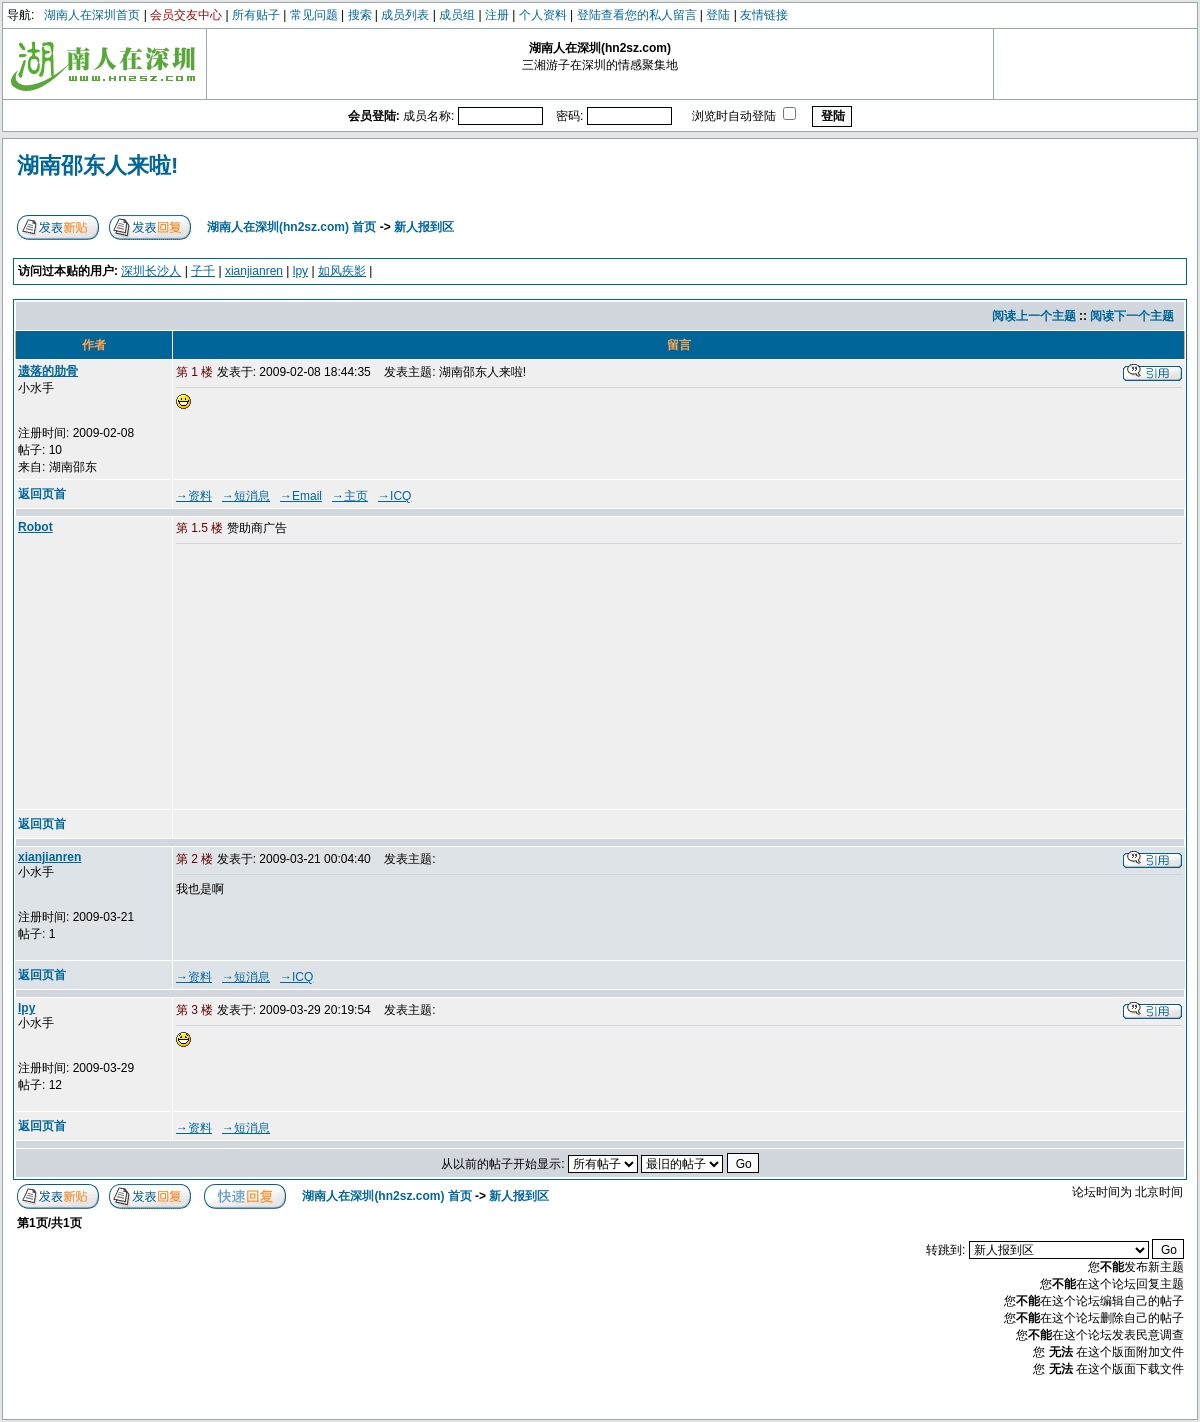  Describe the element at coordinates (1132, 316) in the screenshot. I see `阅读下一个主题` at that location.